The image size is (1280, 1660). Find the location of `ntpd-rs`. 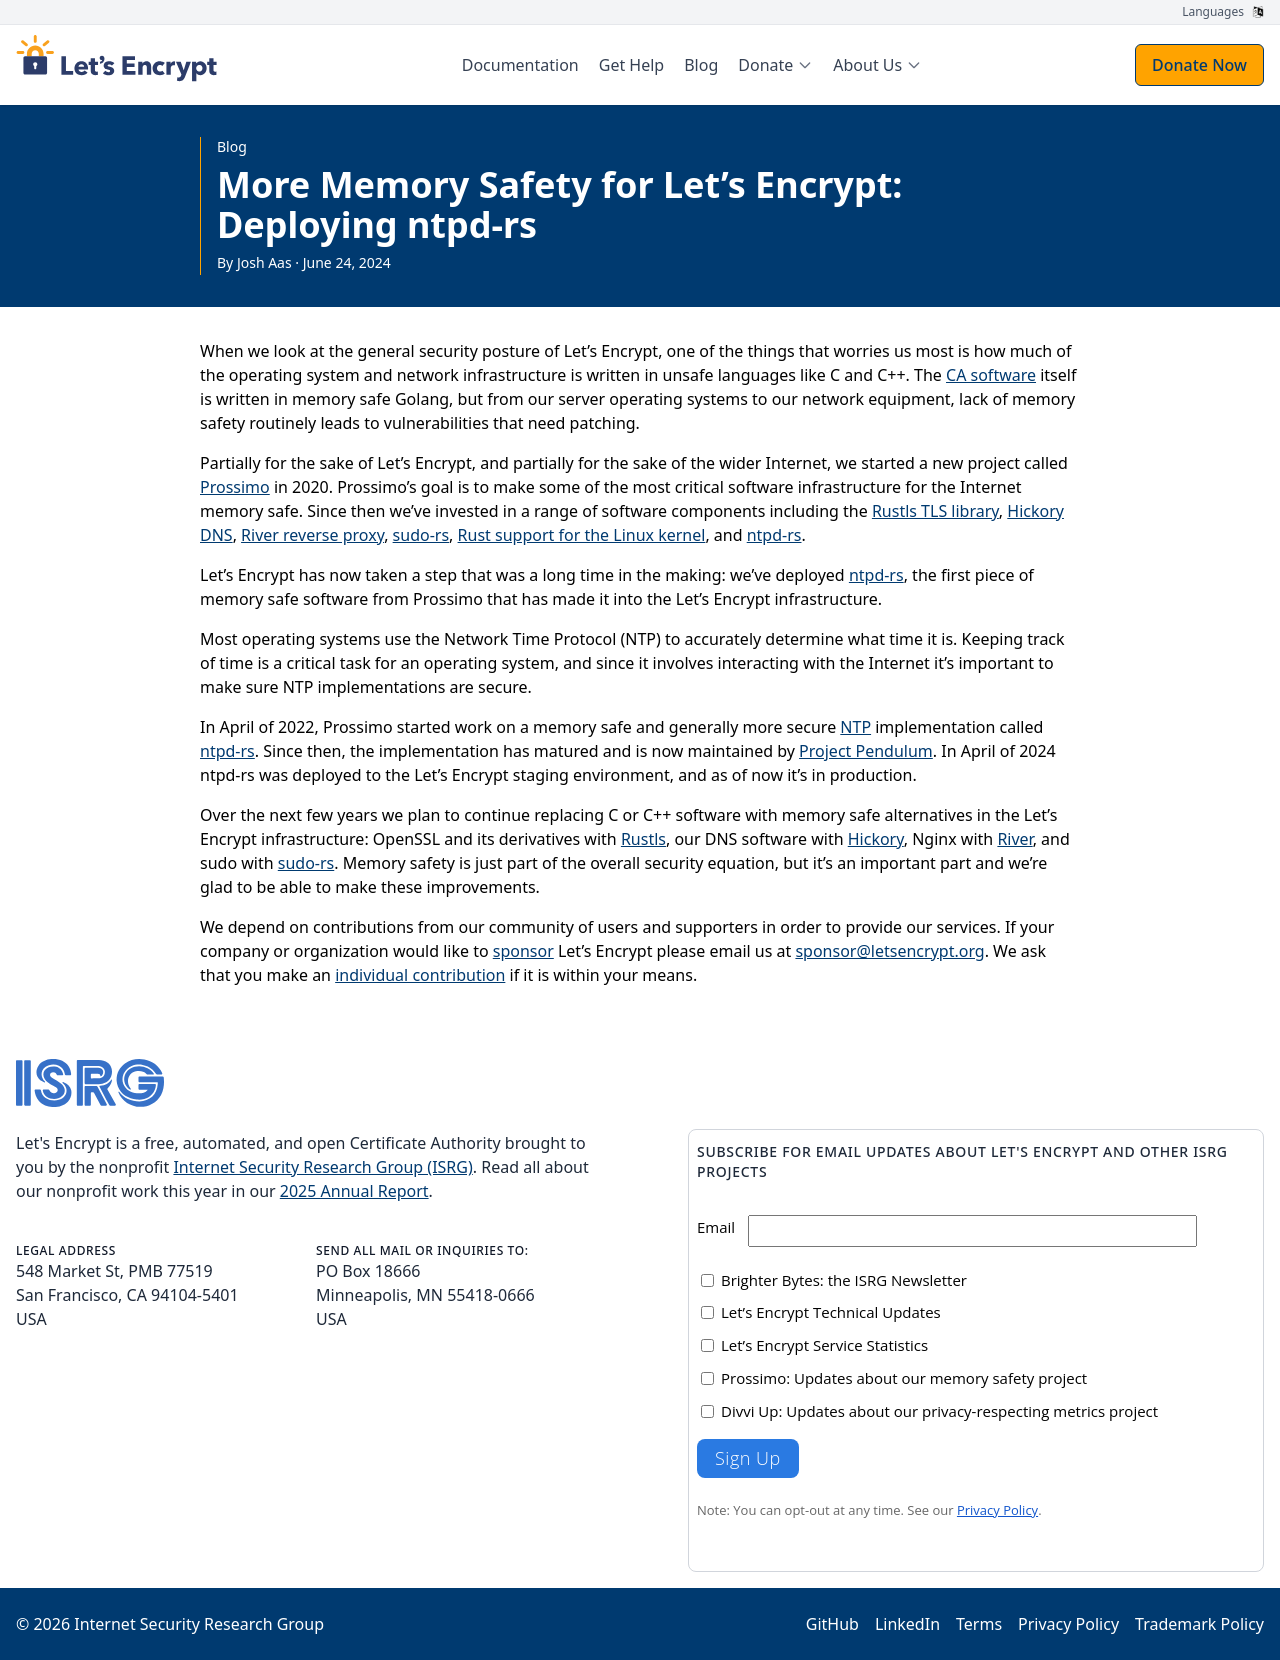

ntpd-rs is located at coordinates (774, 535).